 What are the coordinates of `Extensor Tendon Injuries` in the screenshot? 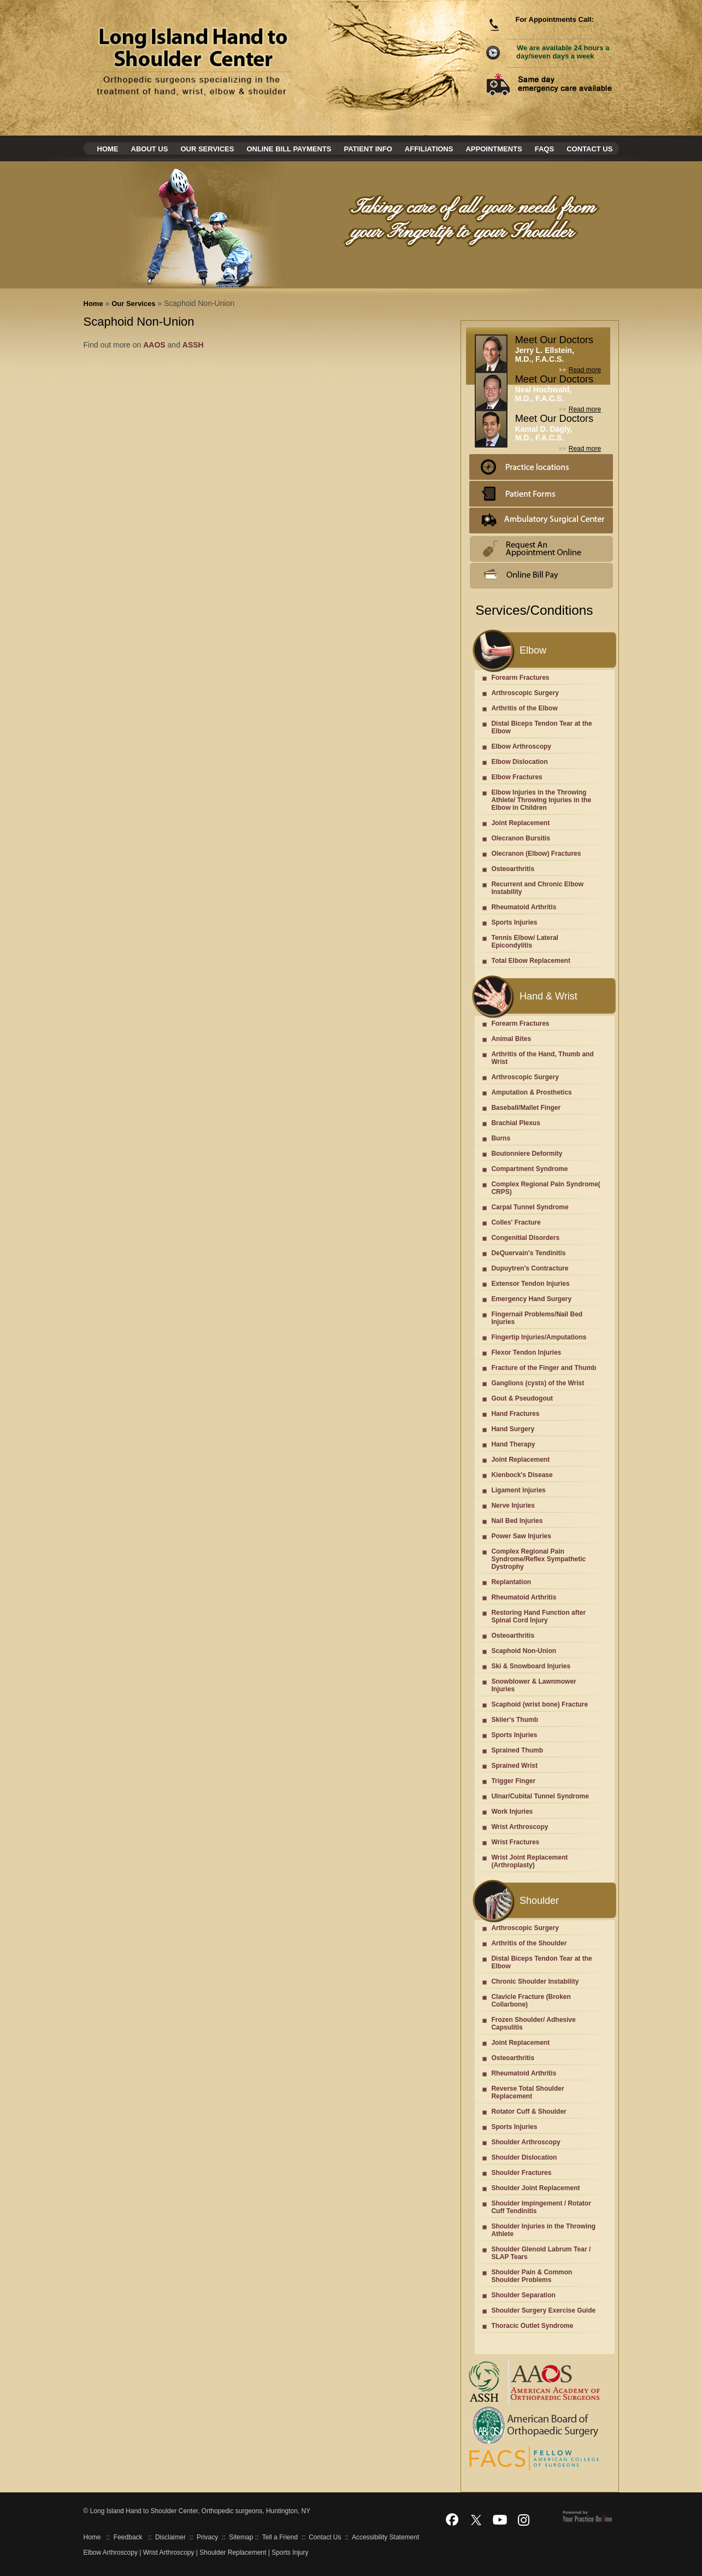 It's located at (530, 1283).